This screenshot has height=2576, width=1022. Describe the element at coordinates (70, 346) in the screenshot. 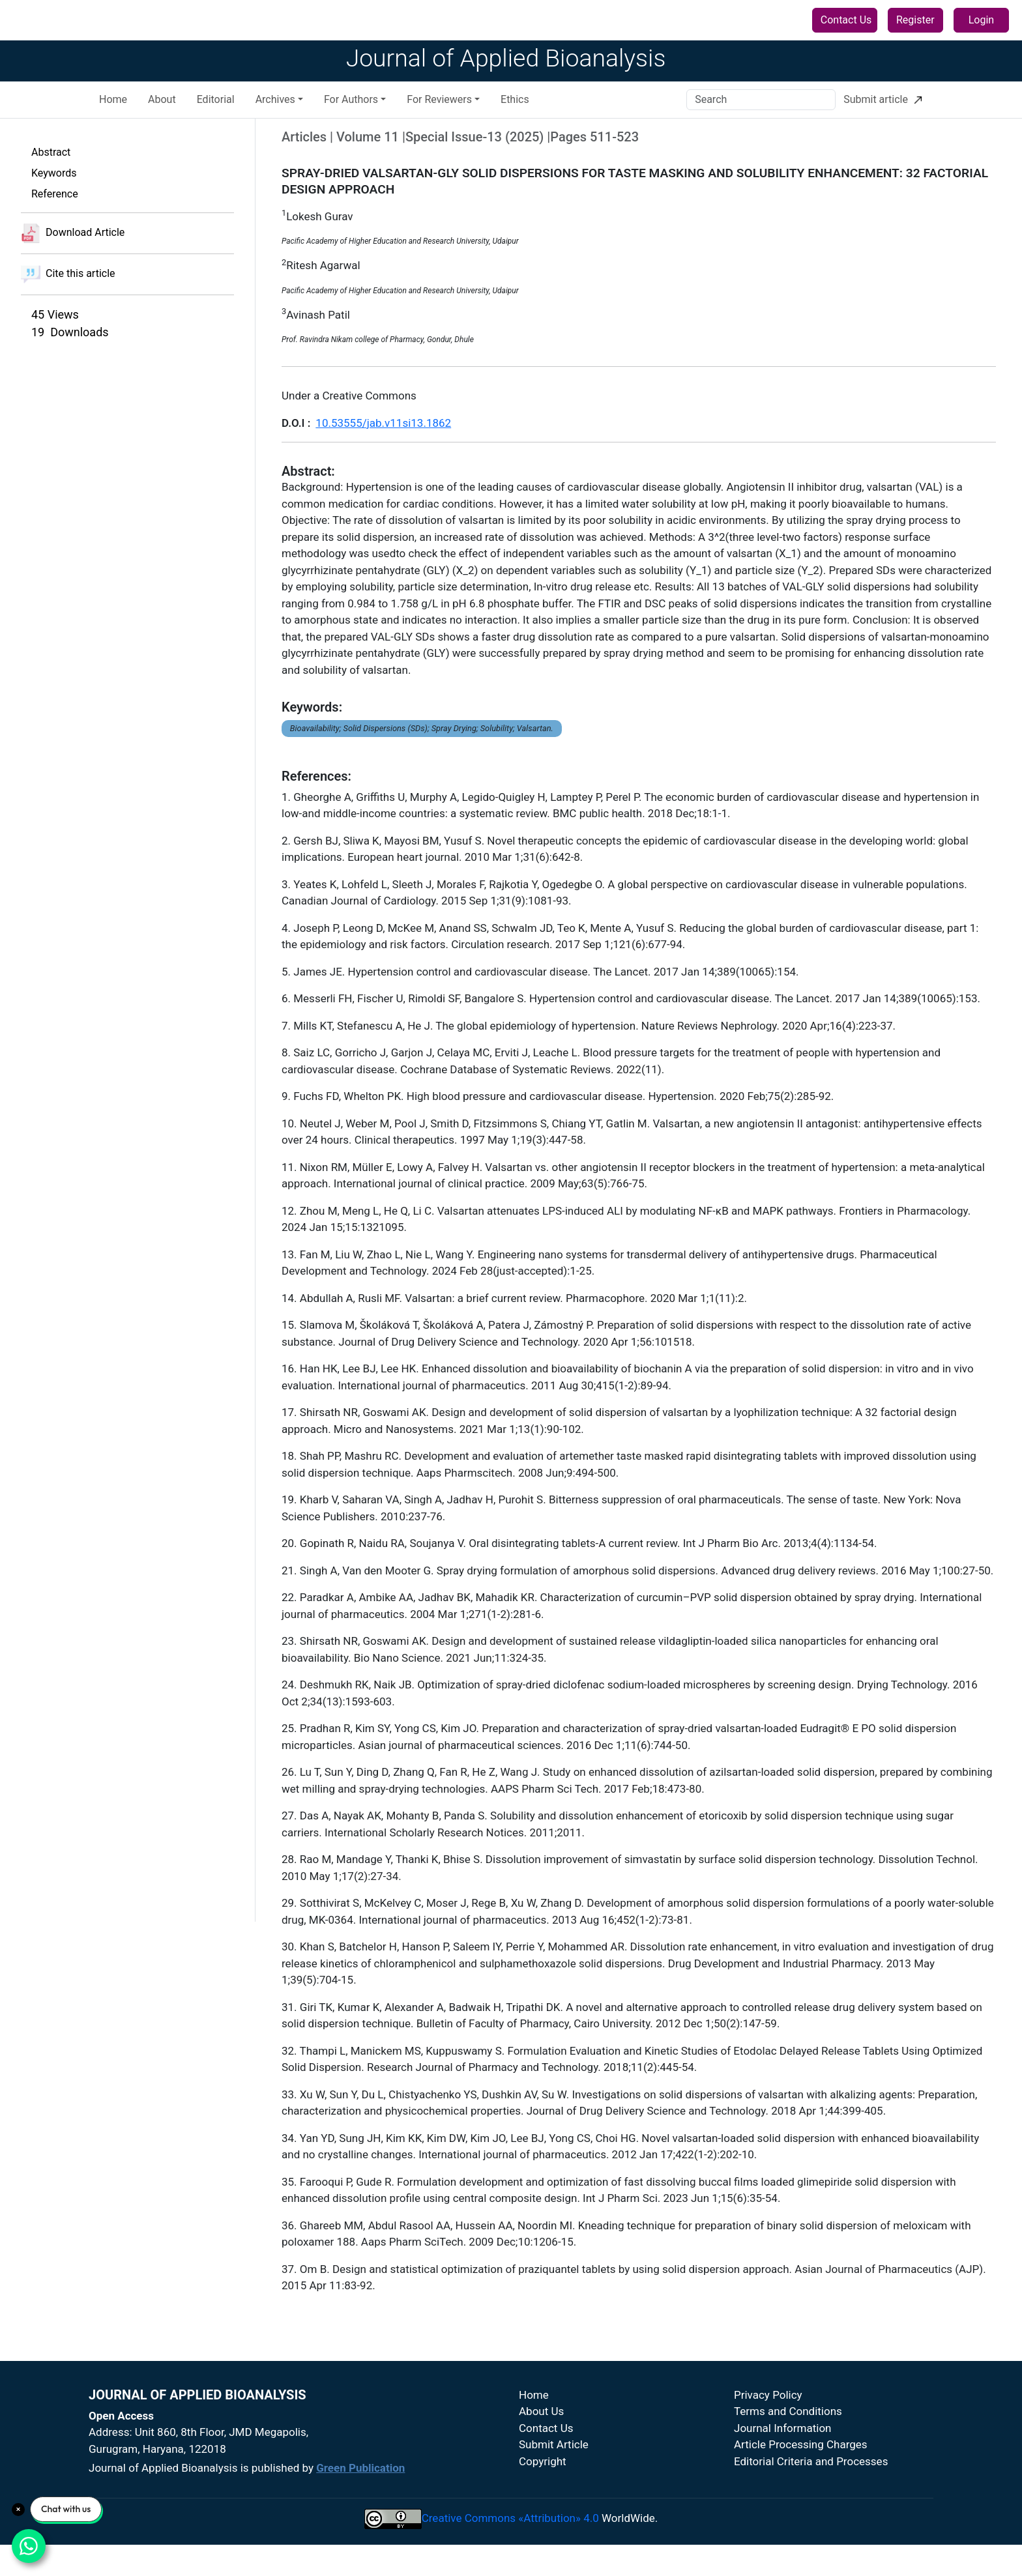

I see `19 Downloads [button]` at that location.